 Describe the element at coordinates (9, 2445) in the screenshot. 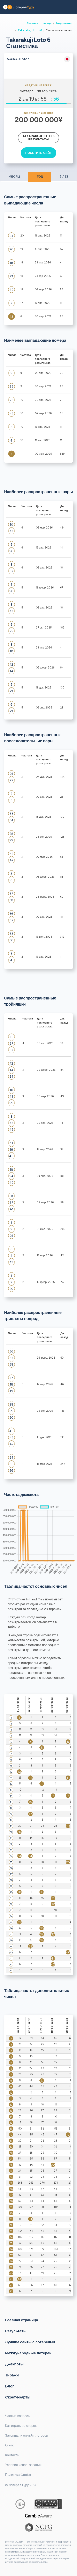

I see `О нас` at that location.